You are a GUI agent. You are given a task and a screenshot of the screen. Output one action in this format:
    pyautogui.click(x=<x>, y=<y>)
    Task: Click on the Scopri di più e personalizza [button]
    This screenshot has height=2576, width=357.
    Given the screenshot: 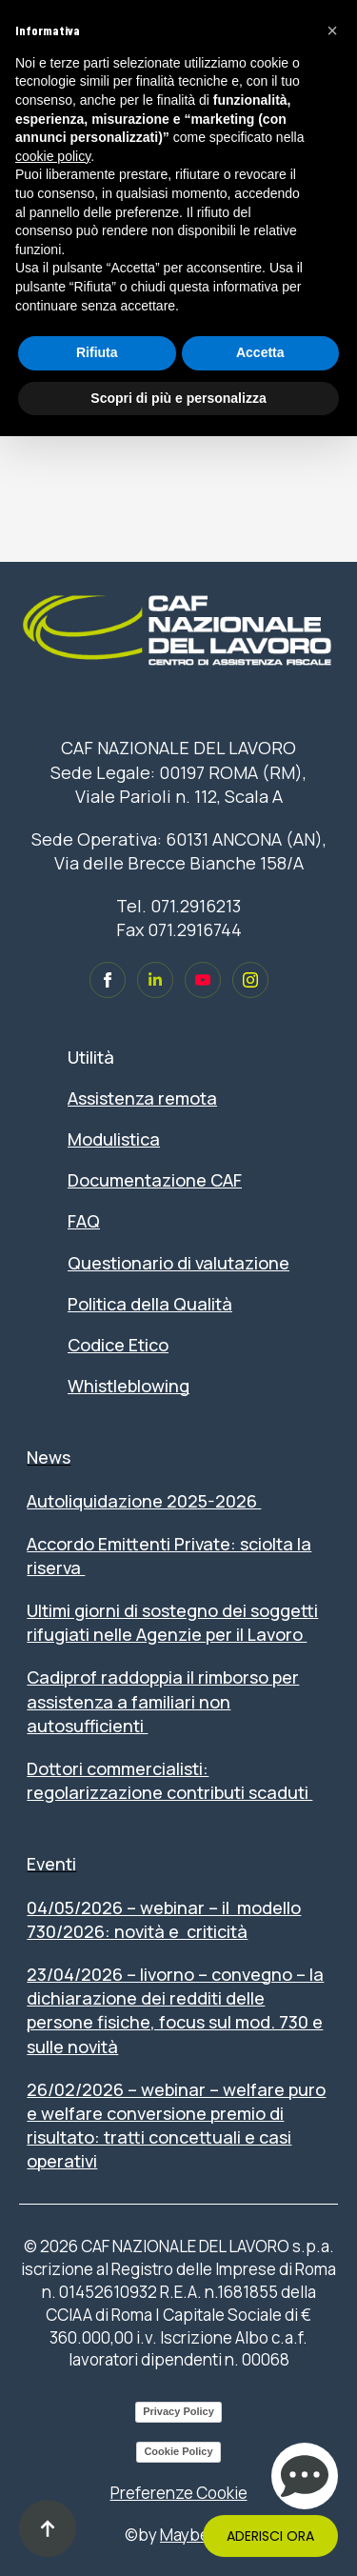 What is the action you would take?
    pyautogui.click(x=178, y=398)
    